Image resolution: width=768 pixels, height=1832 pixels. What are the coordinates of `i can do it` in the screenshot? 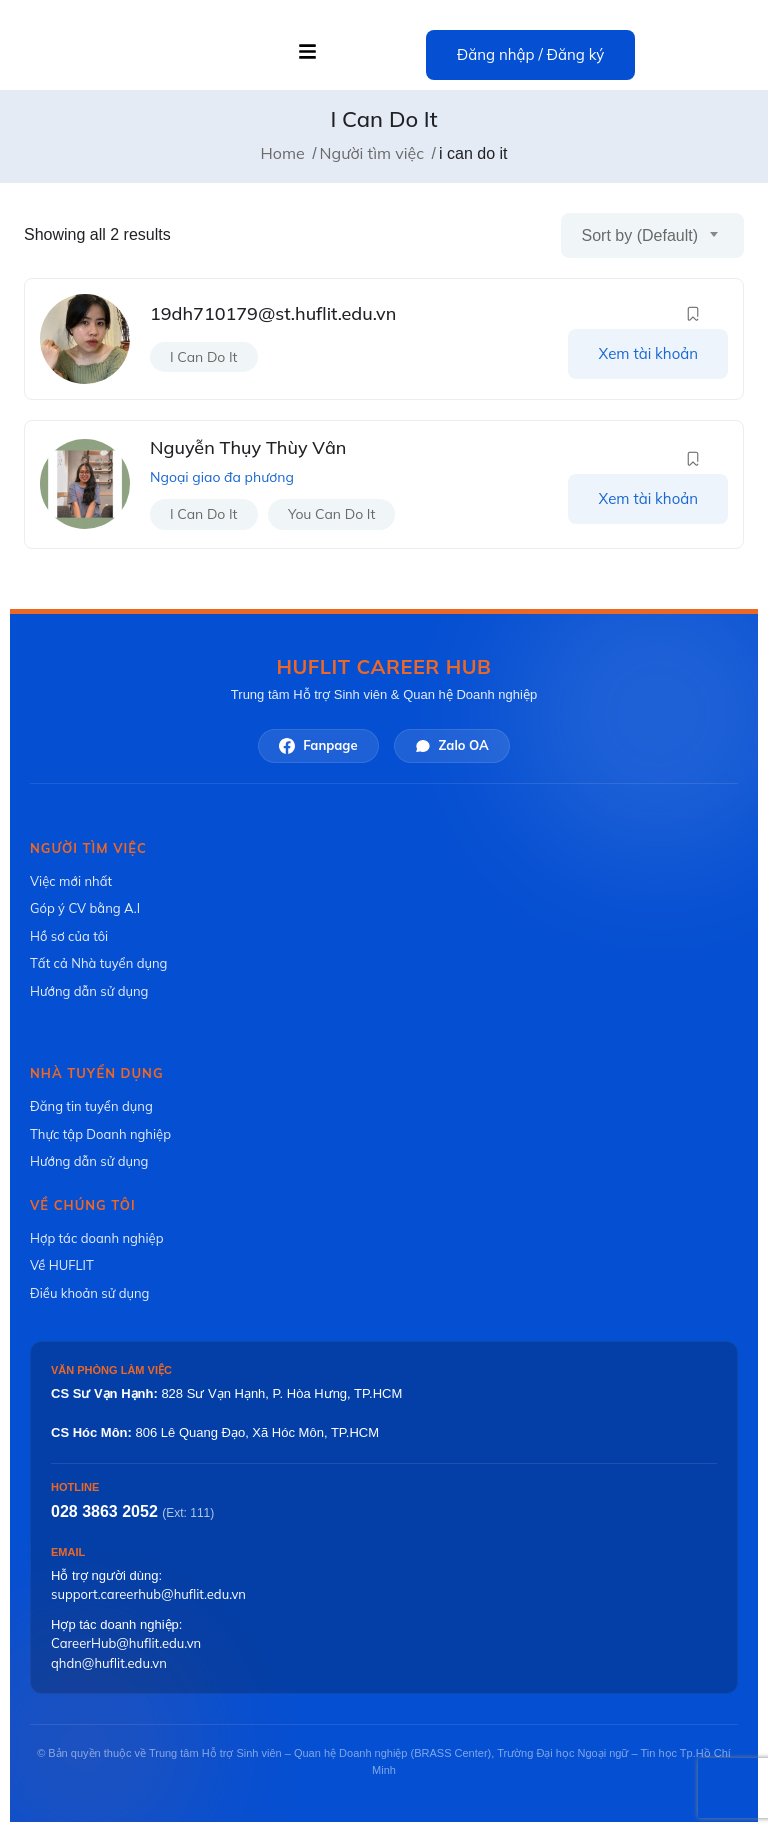 It's located at (204, 357).